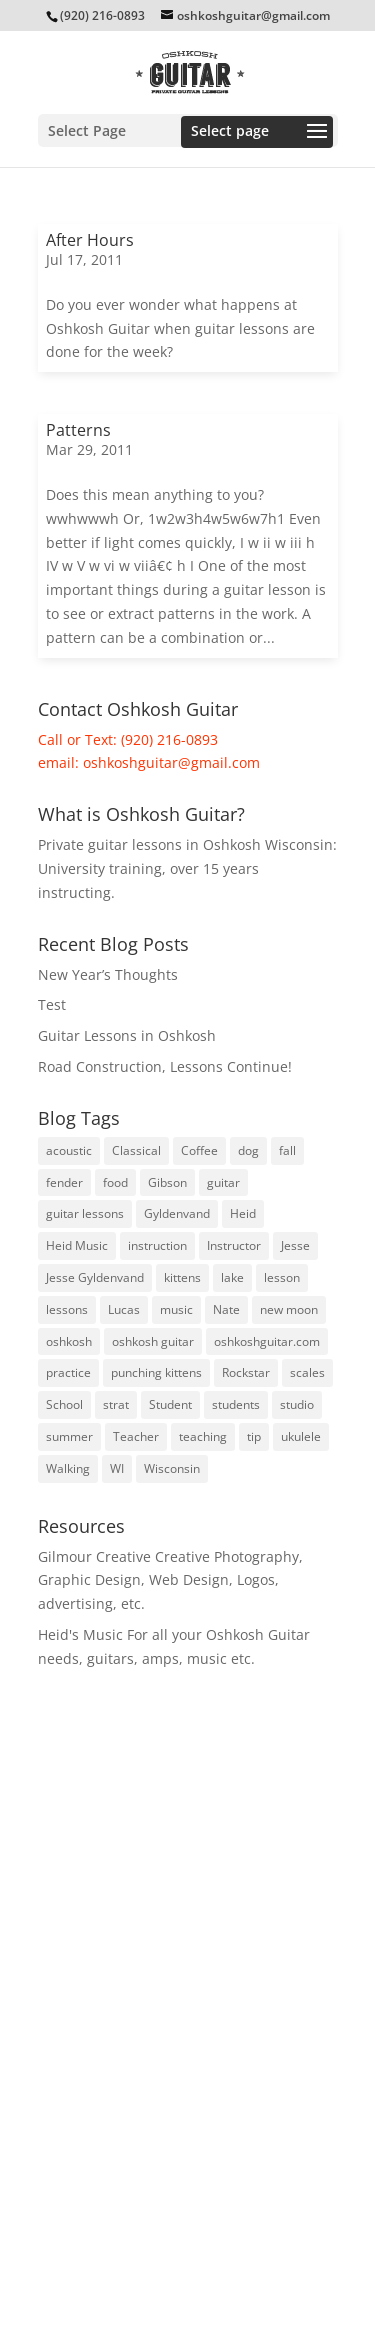 Image resolution: width=375 pixels, height=2339 pixels. What do you see at coordinates (234, 1245) in the screenshot?
I see `Instructor [Instructor (3 items)]` at bounding box center [234, 1245].